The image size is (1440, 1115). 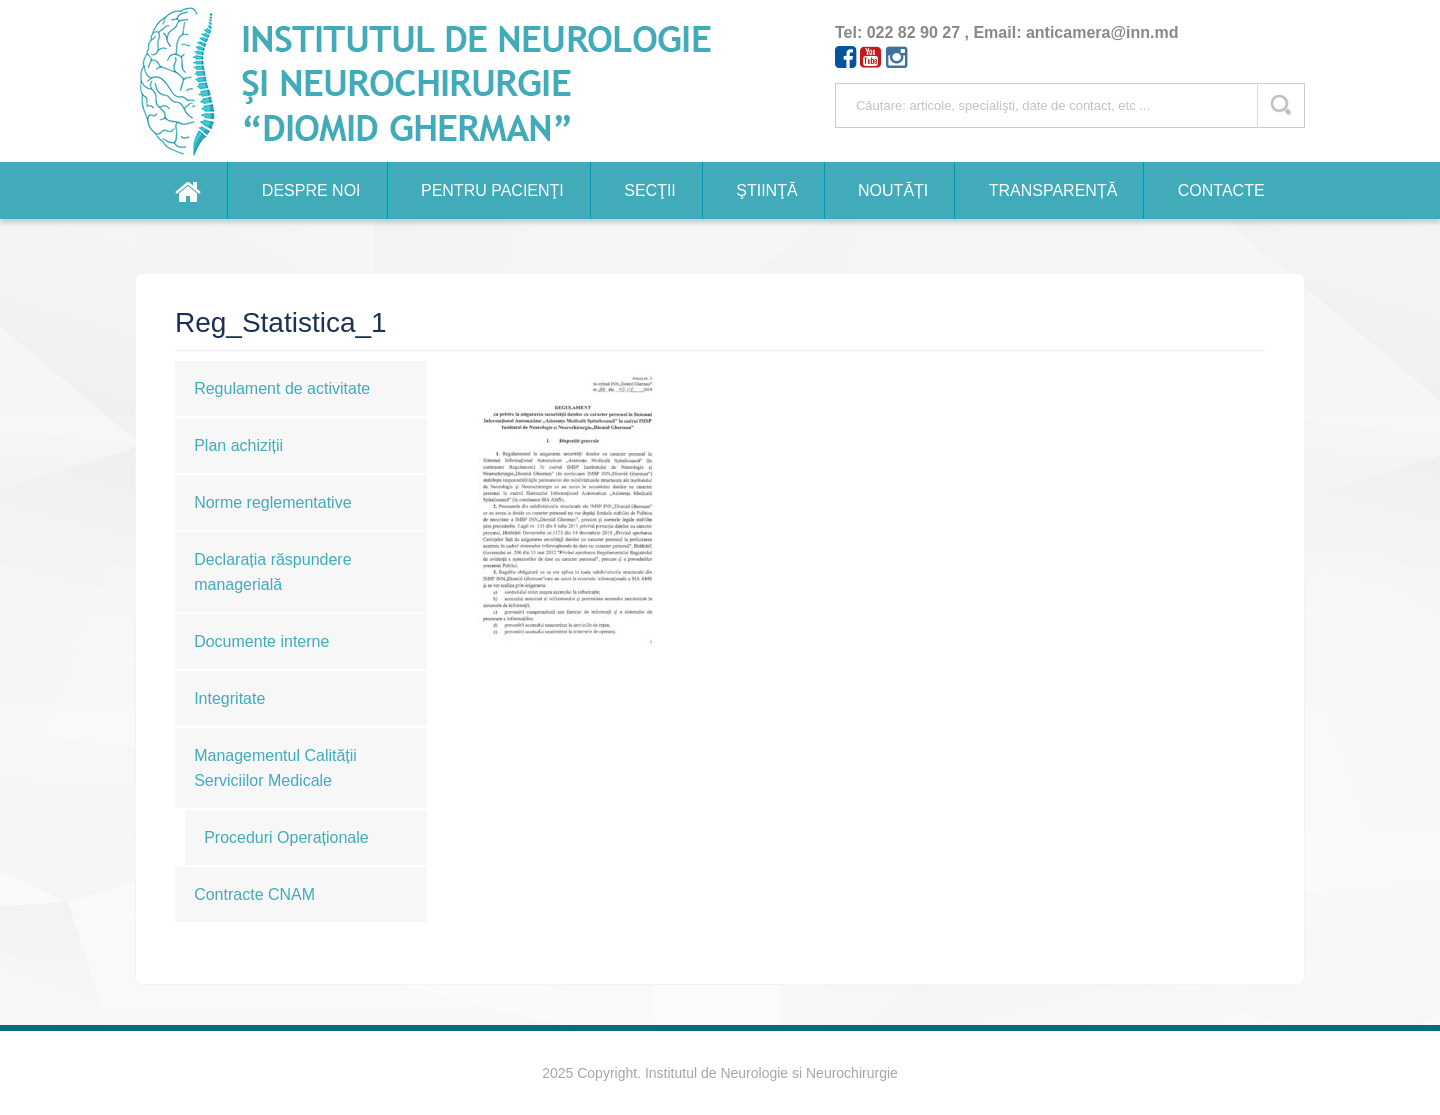 What do you see at coordinates (272, 502) in the screenshot?
I see `Norme reglementative` at bounding box center [272, 502].